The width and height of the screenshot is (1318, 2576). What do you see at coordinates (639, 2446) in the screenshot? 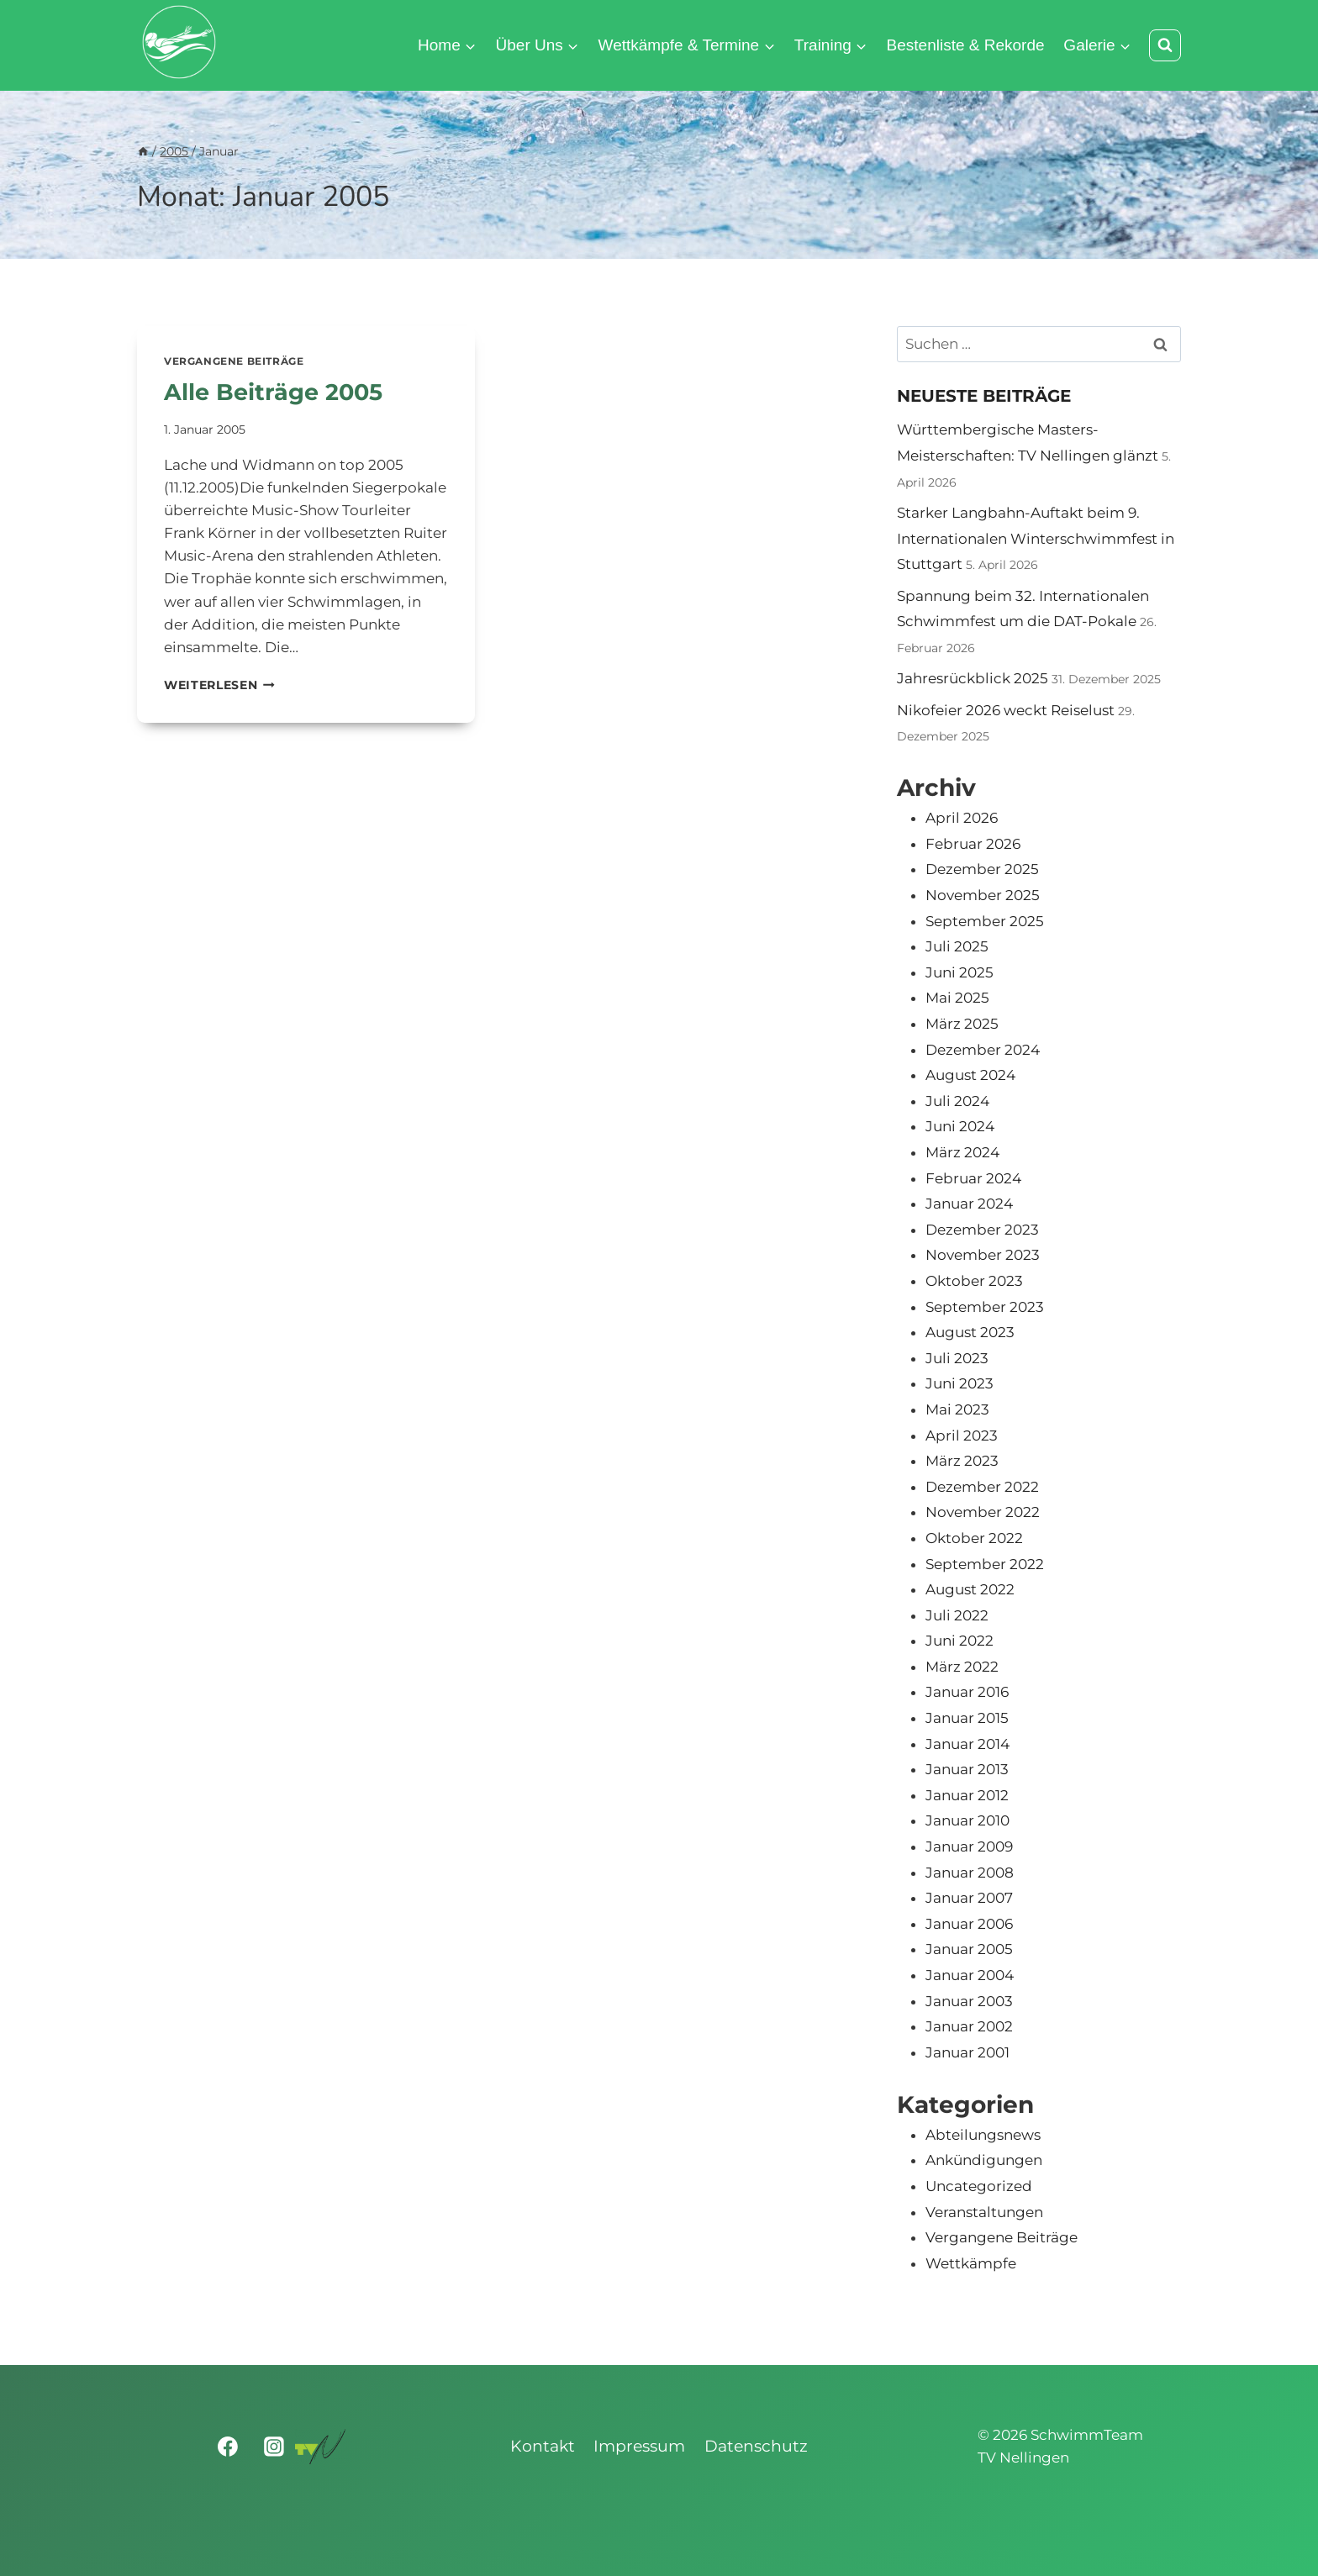
I see `Impressum` at bounding box center [639, 2446].